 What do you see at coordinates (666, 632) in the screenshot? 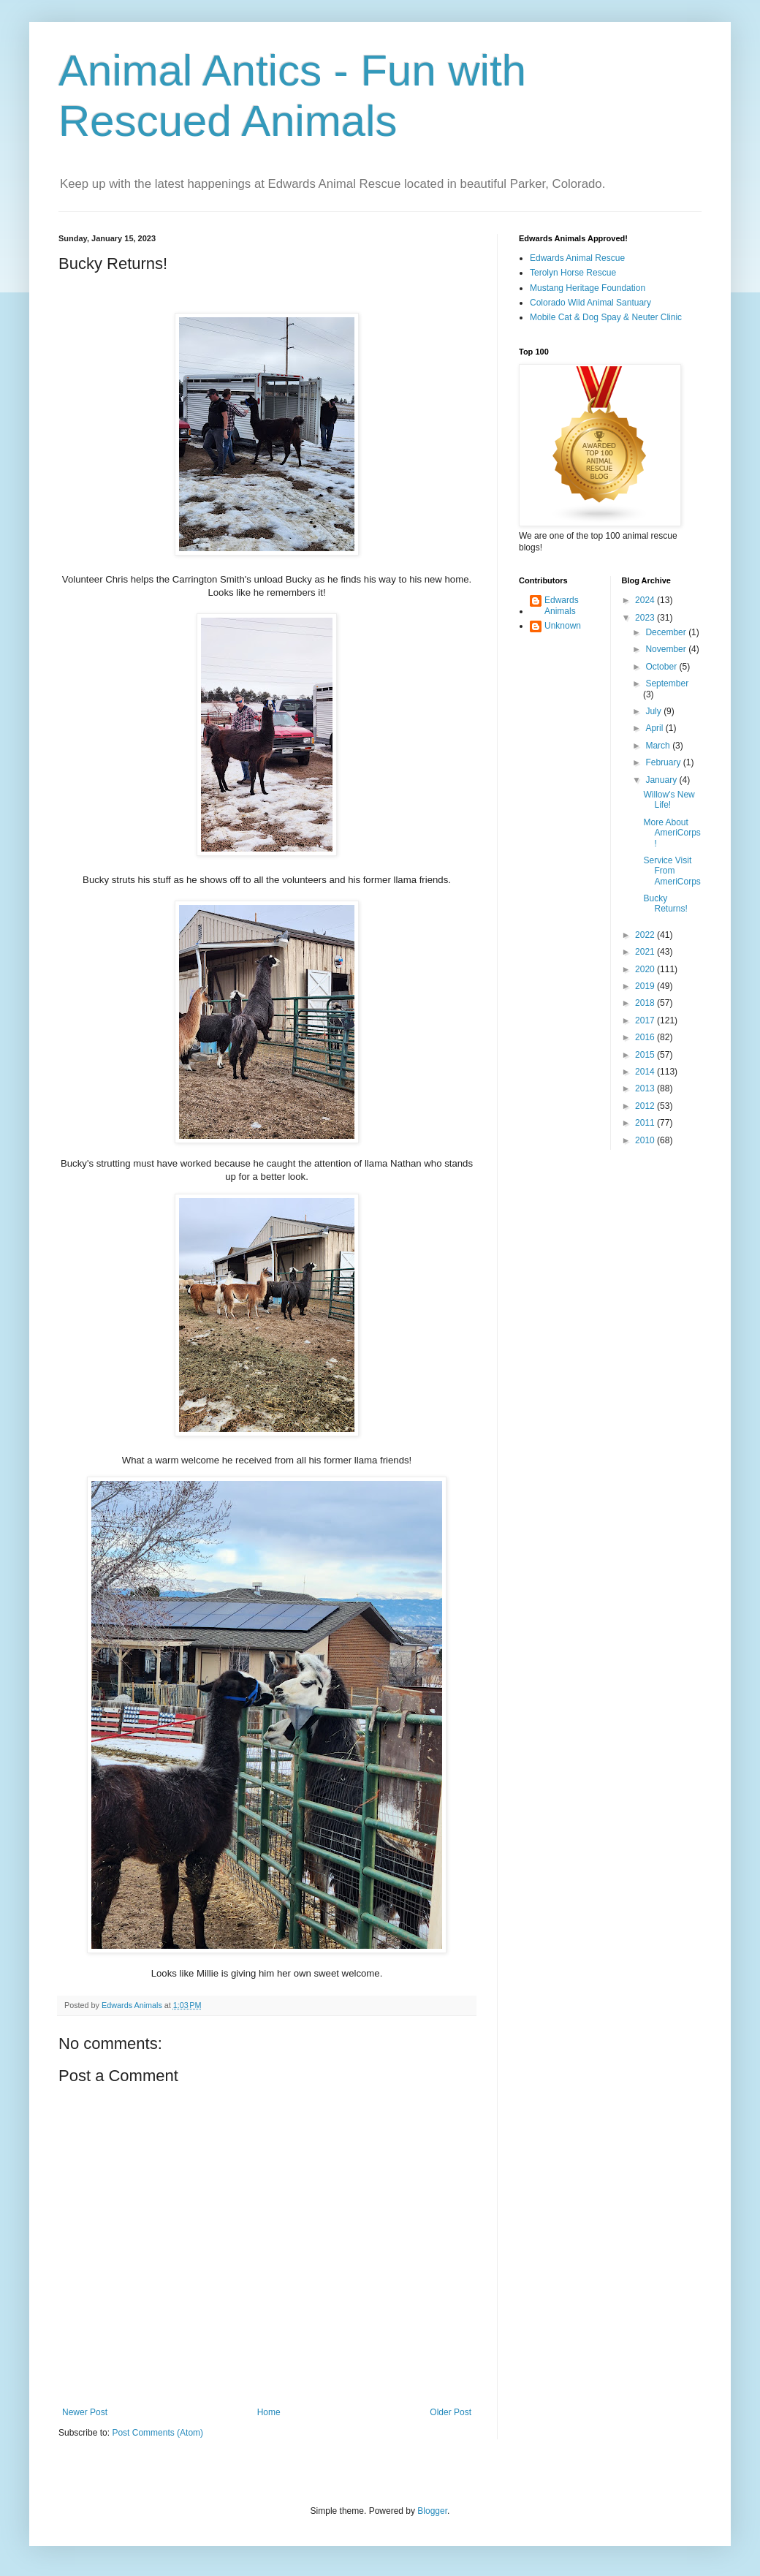
I see `December` at bounding box center [666, 632].